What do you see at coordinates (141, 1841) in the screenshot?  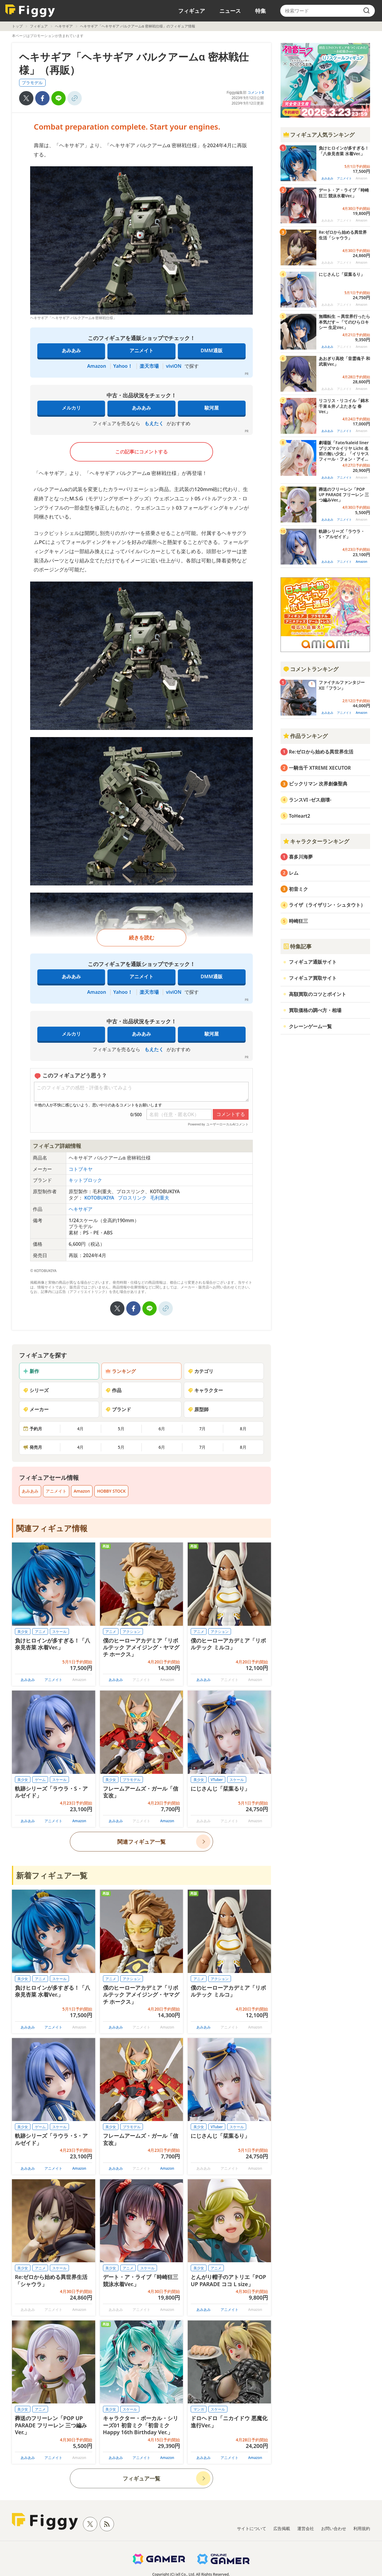 I see `関連フィギュア一覧` at bounding box center [141, 1841].